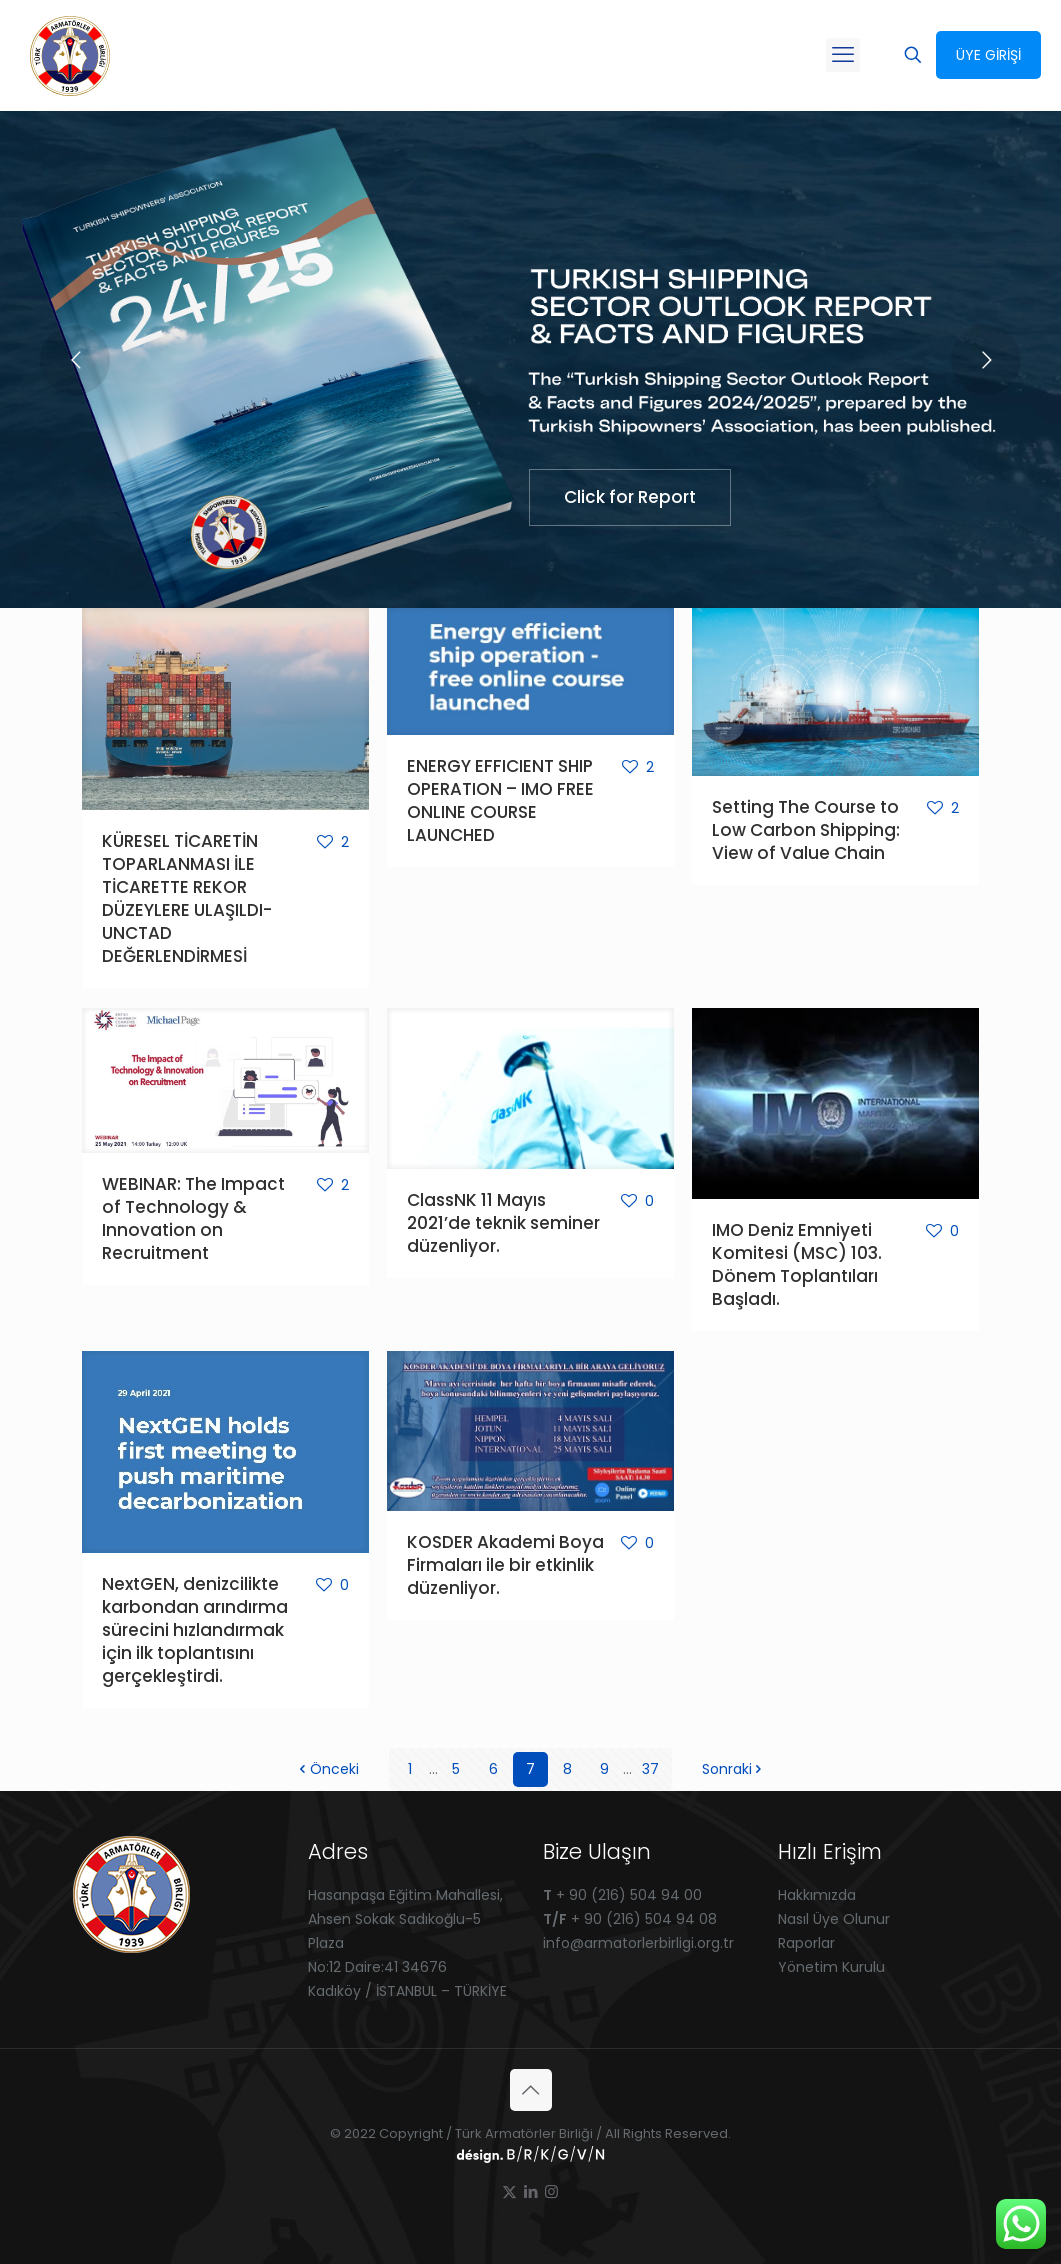  I want to click on NextGEN, denizcilikte karbondan arındırma sürecini hızlandırmak için ilk toplantısını gerçekleştirdi., so click(195, 1630).